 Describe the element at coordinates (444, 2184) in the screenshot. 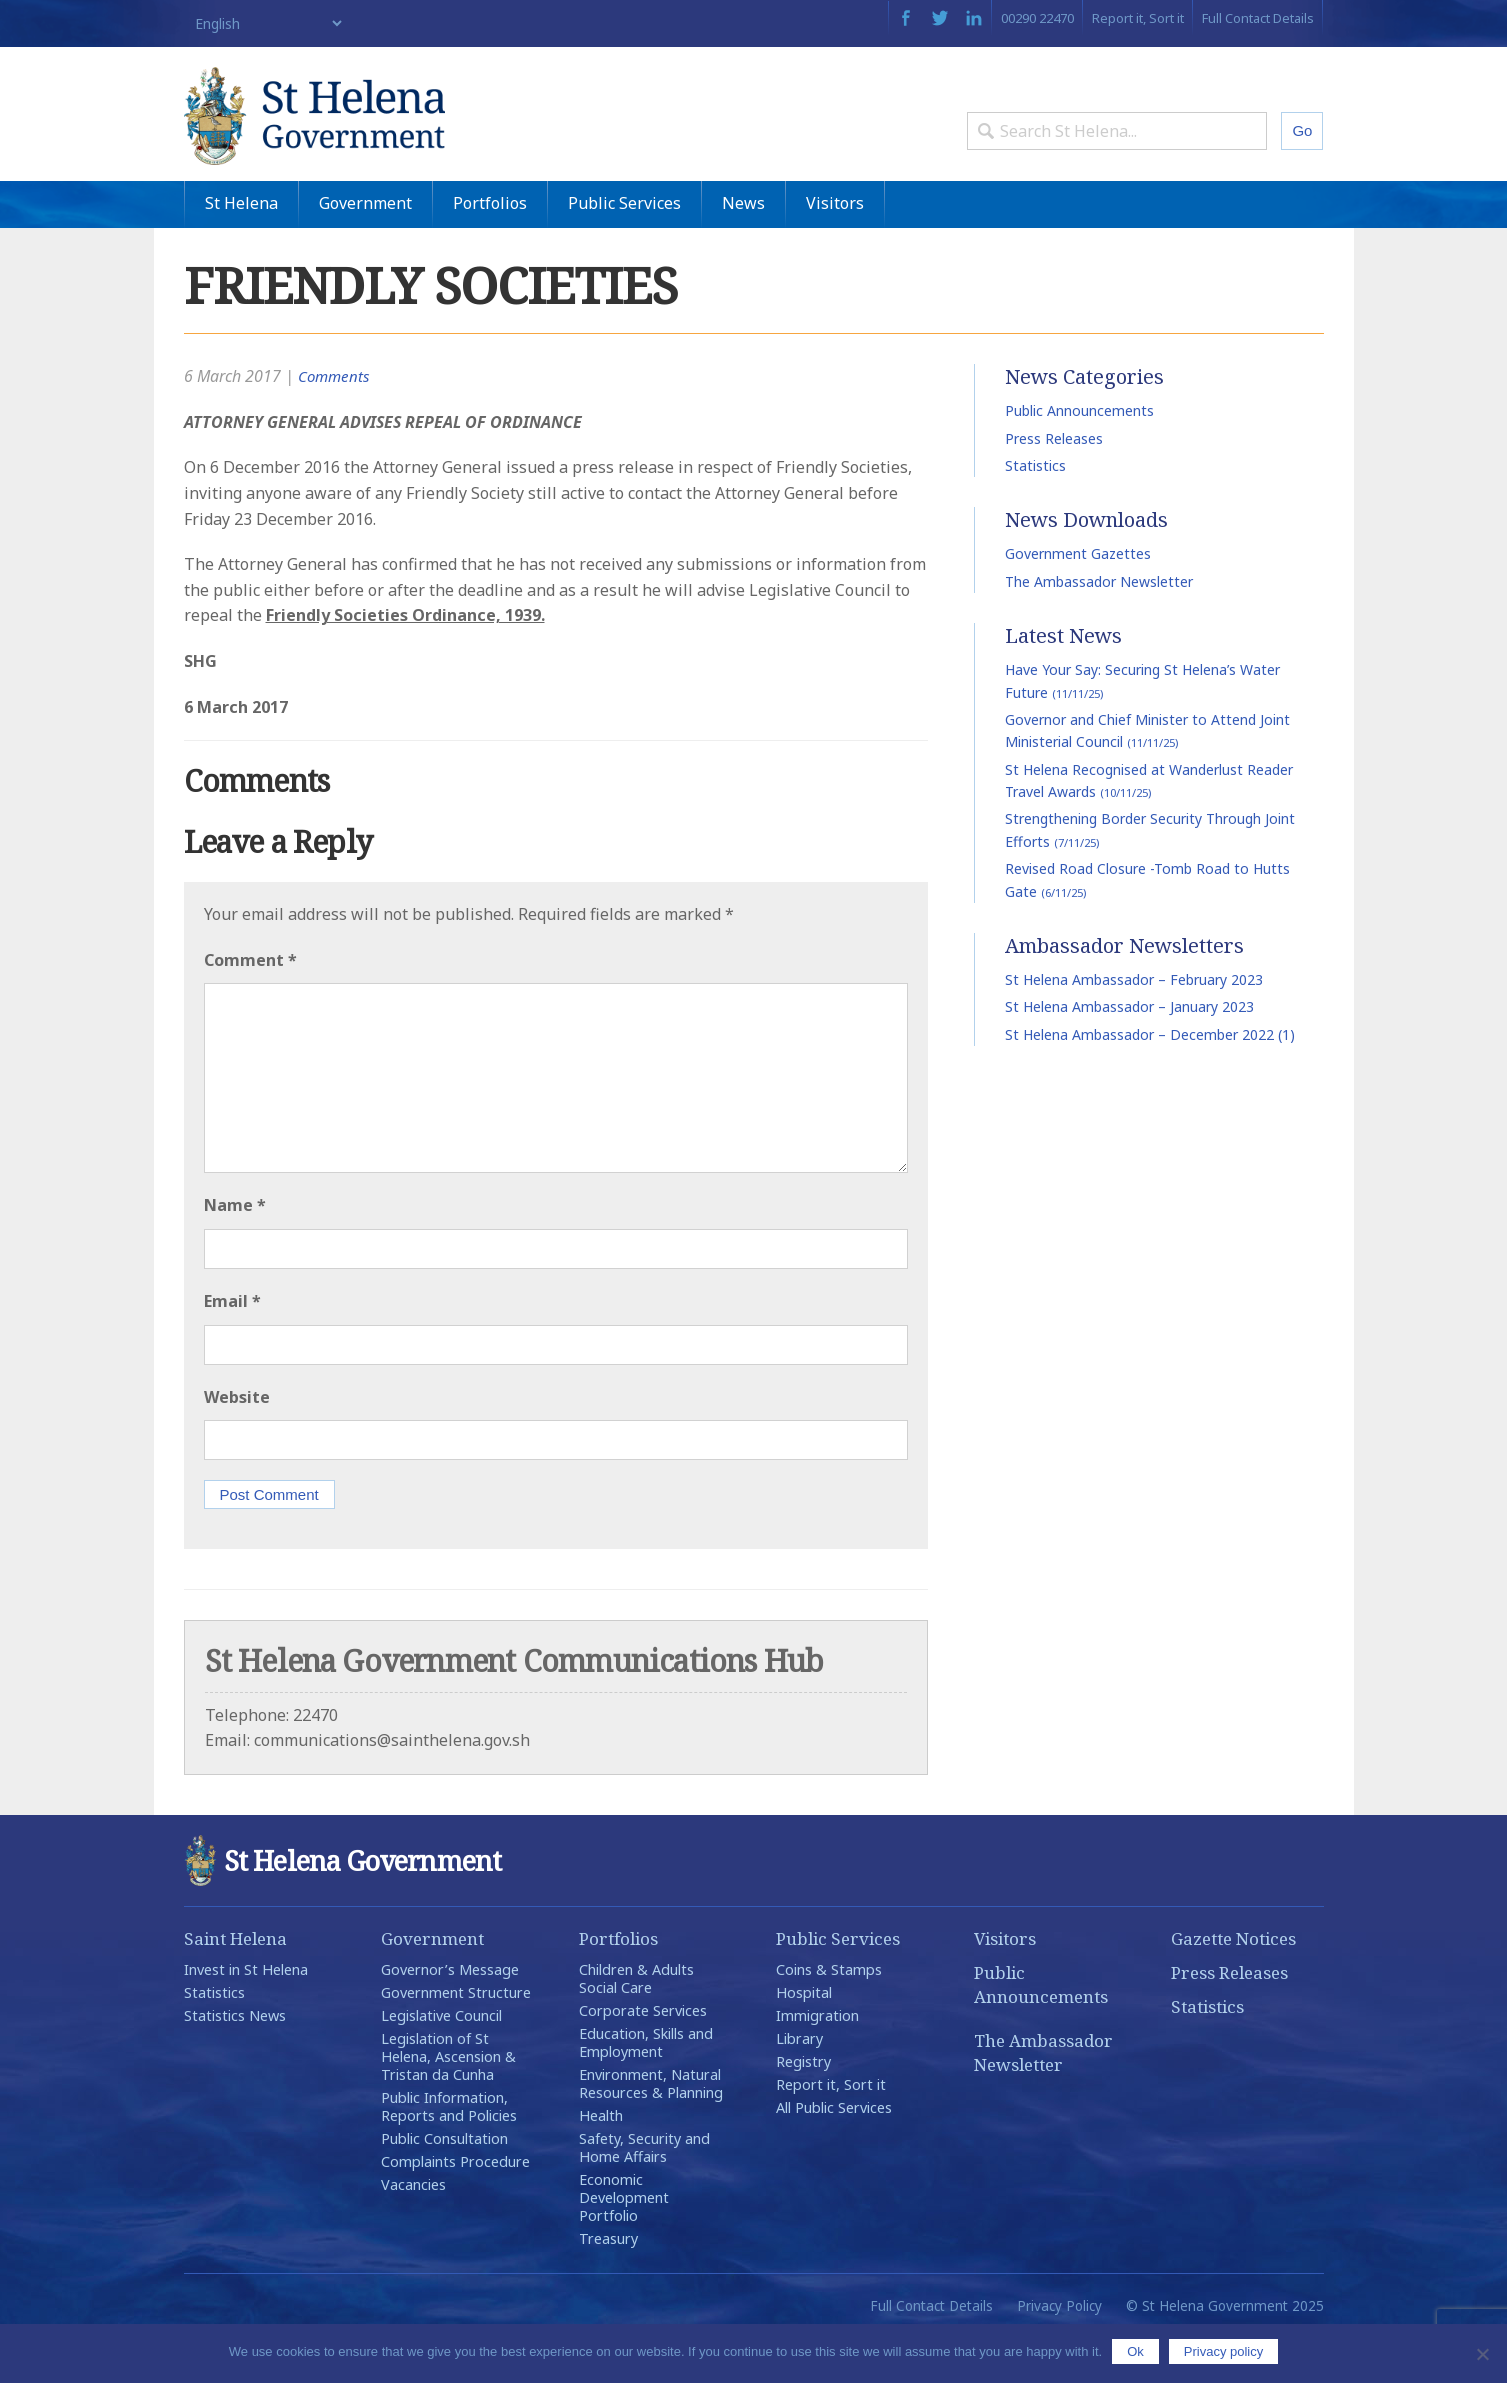

I see `Public Consultation` at that location.